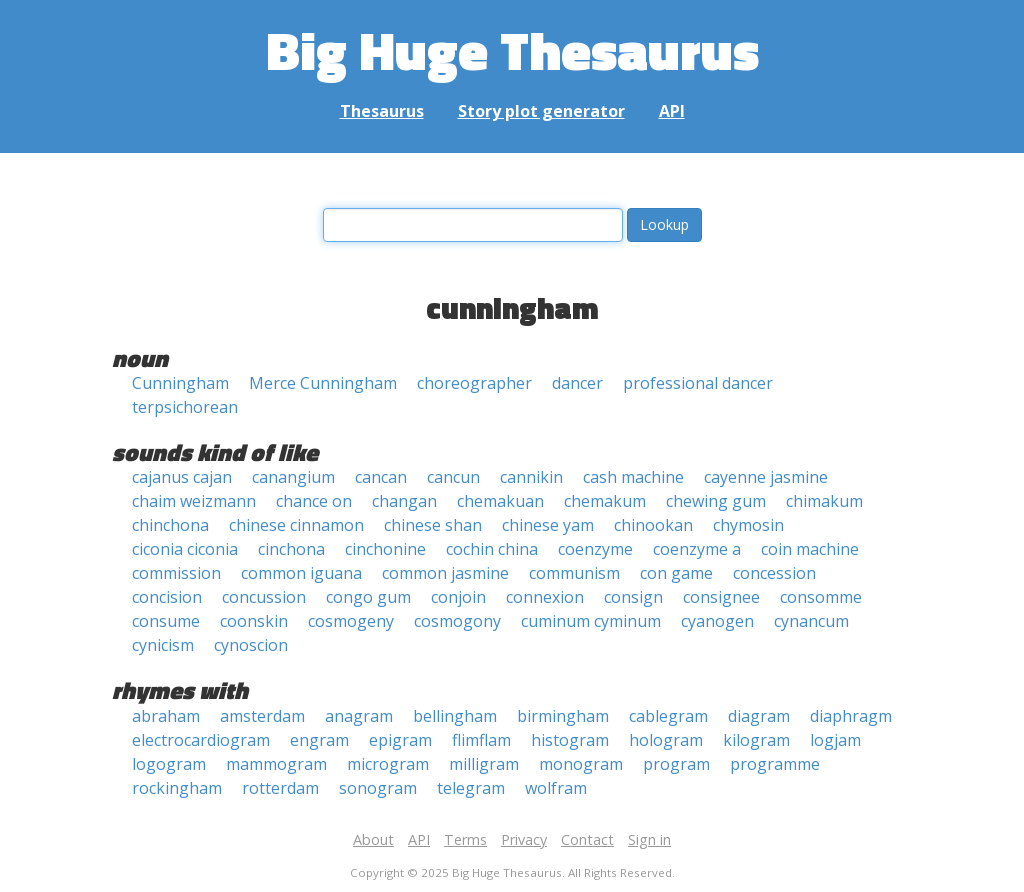 This screenshot has height=892, width=1024. Describe the element at coordinates (668, 716) in the screenshot. I see `cablegram` at that location.